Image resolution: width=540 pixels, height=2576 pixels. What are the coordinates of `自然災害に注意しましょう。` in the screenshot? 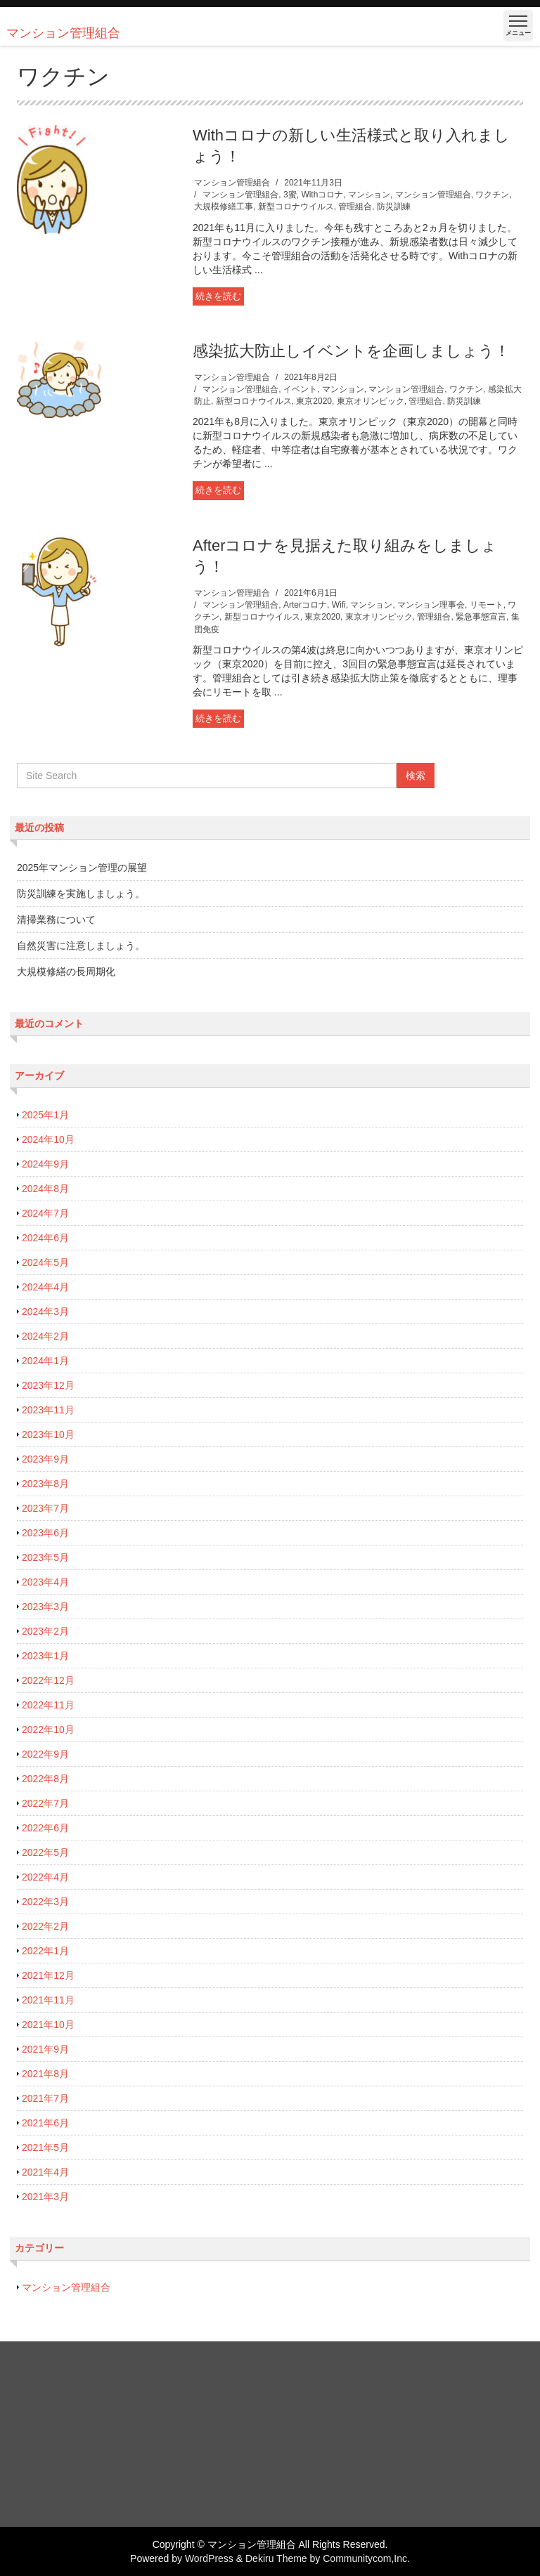 It's located at (81, 945).